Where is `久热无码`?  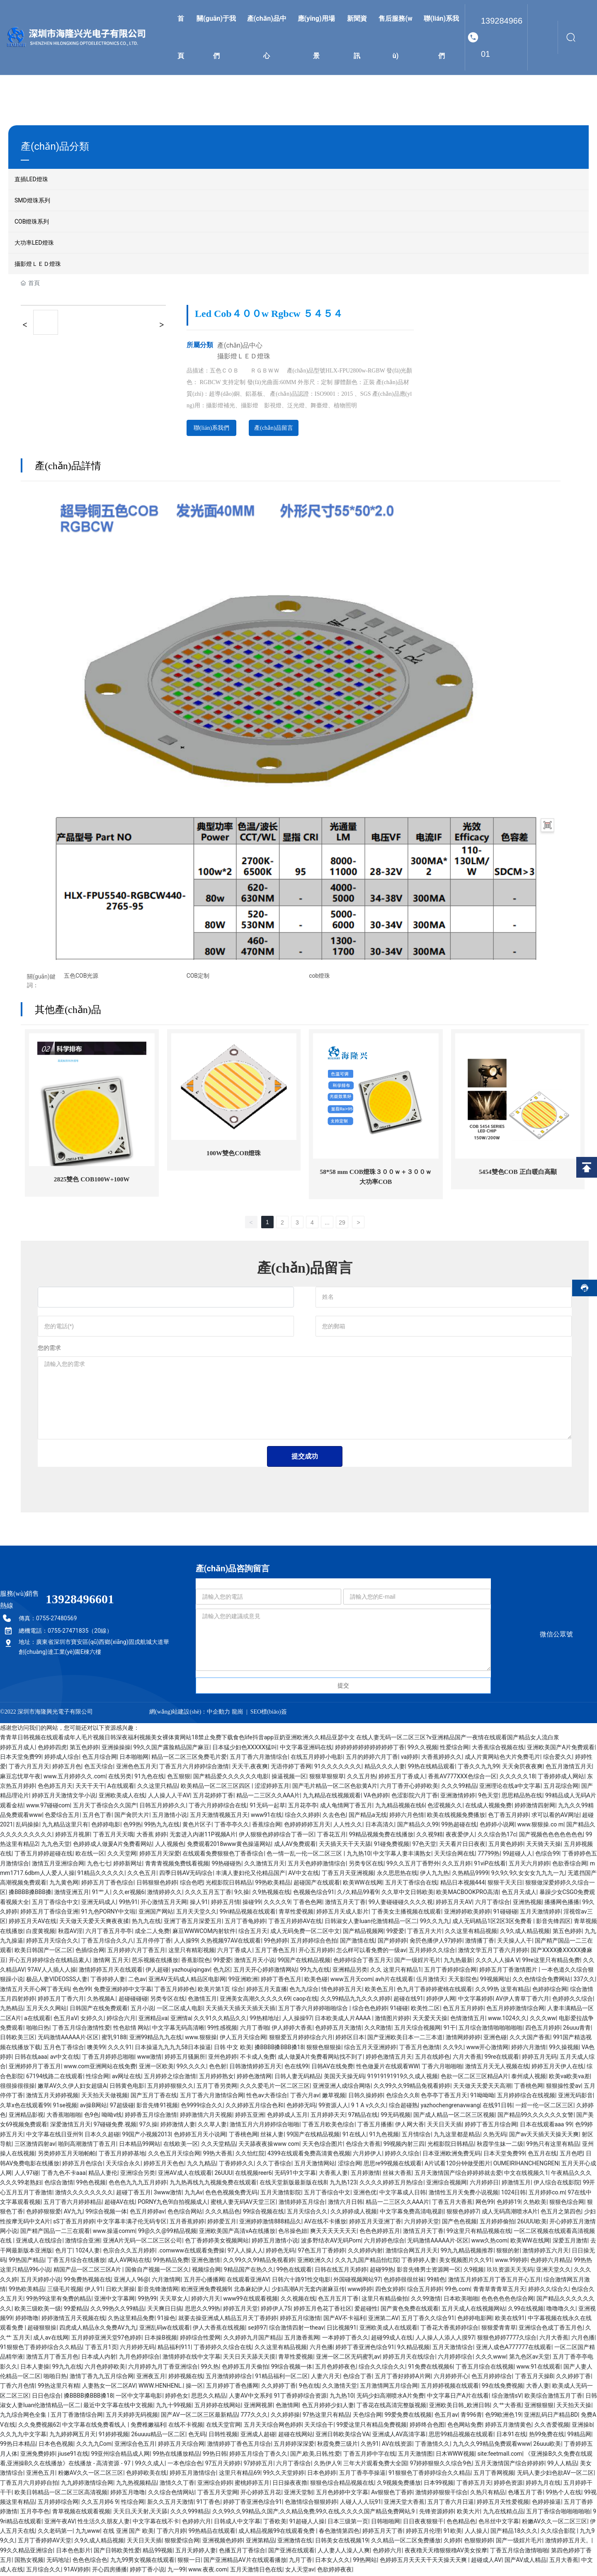 久热无码 is located at coordinates (494, 2135).